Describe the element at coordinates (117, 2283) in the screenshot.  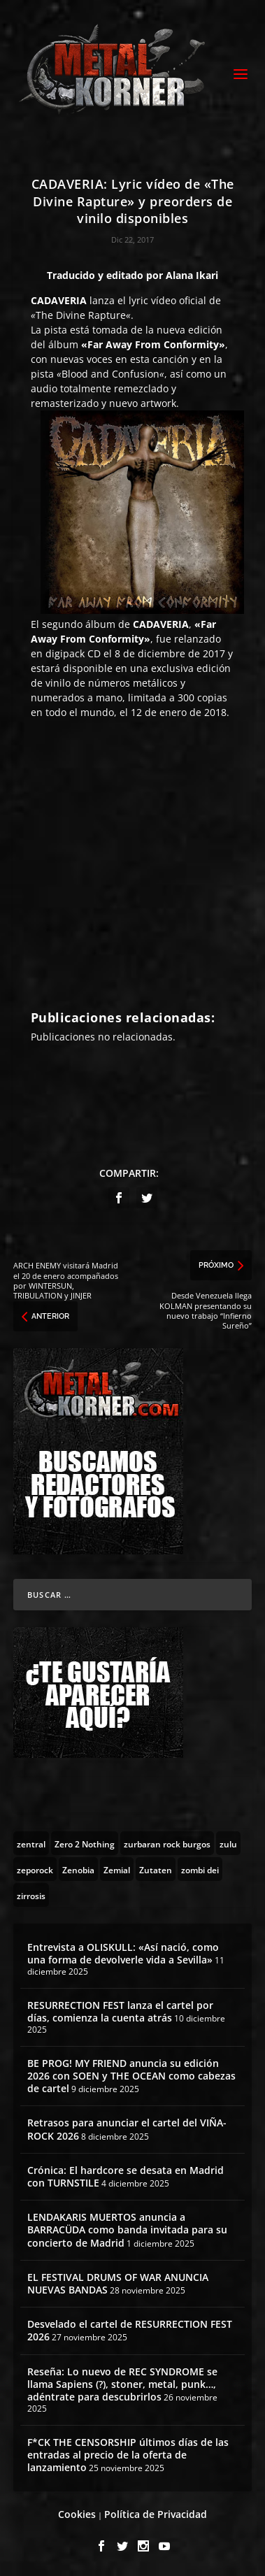
I see `EL FESTIVAL DRUMS OF WAR ANUNCIA NUEVAS BANDAS` at that location.